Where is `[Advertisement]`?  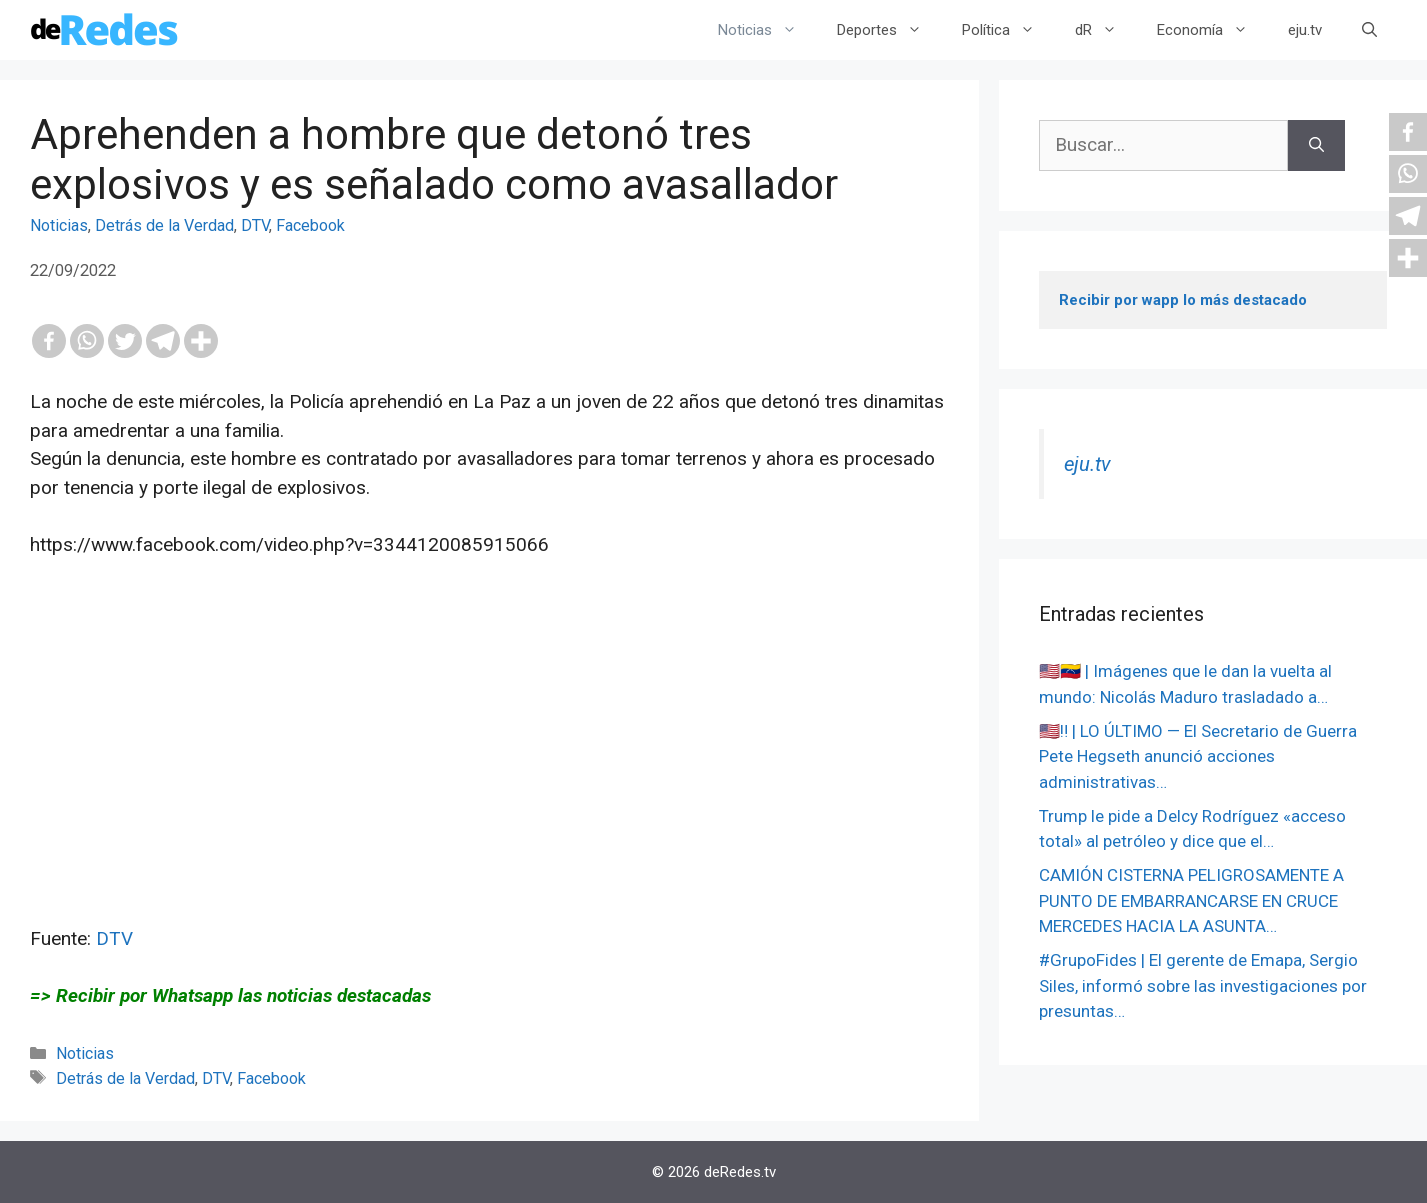
[Advertisement] is located at coordinates (489, 785).